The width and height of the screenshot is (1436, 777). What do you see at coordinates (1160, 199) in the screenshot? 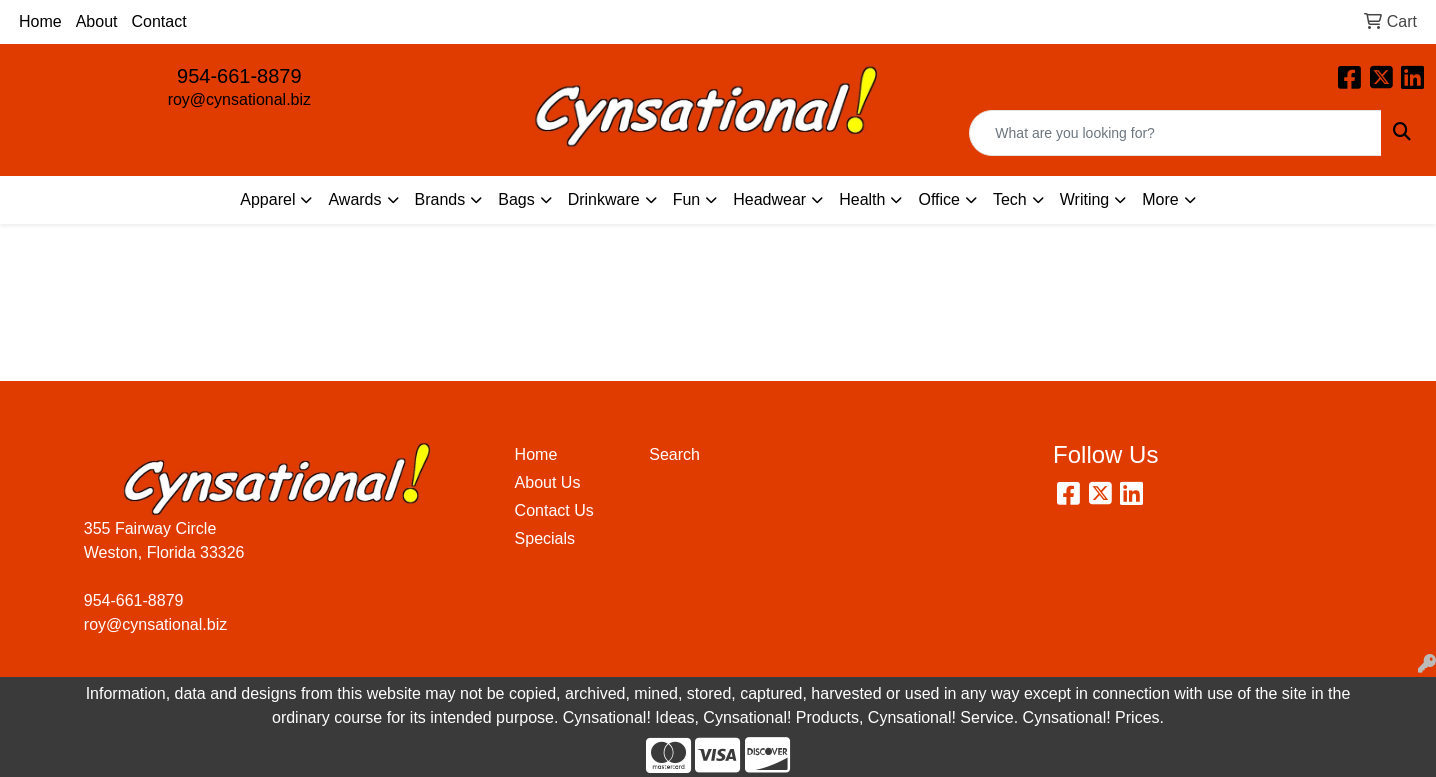
I see `More [button]` at bounding box center [1160, 199].